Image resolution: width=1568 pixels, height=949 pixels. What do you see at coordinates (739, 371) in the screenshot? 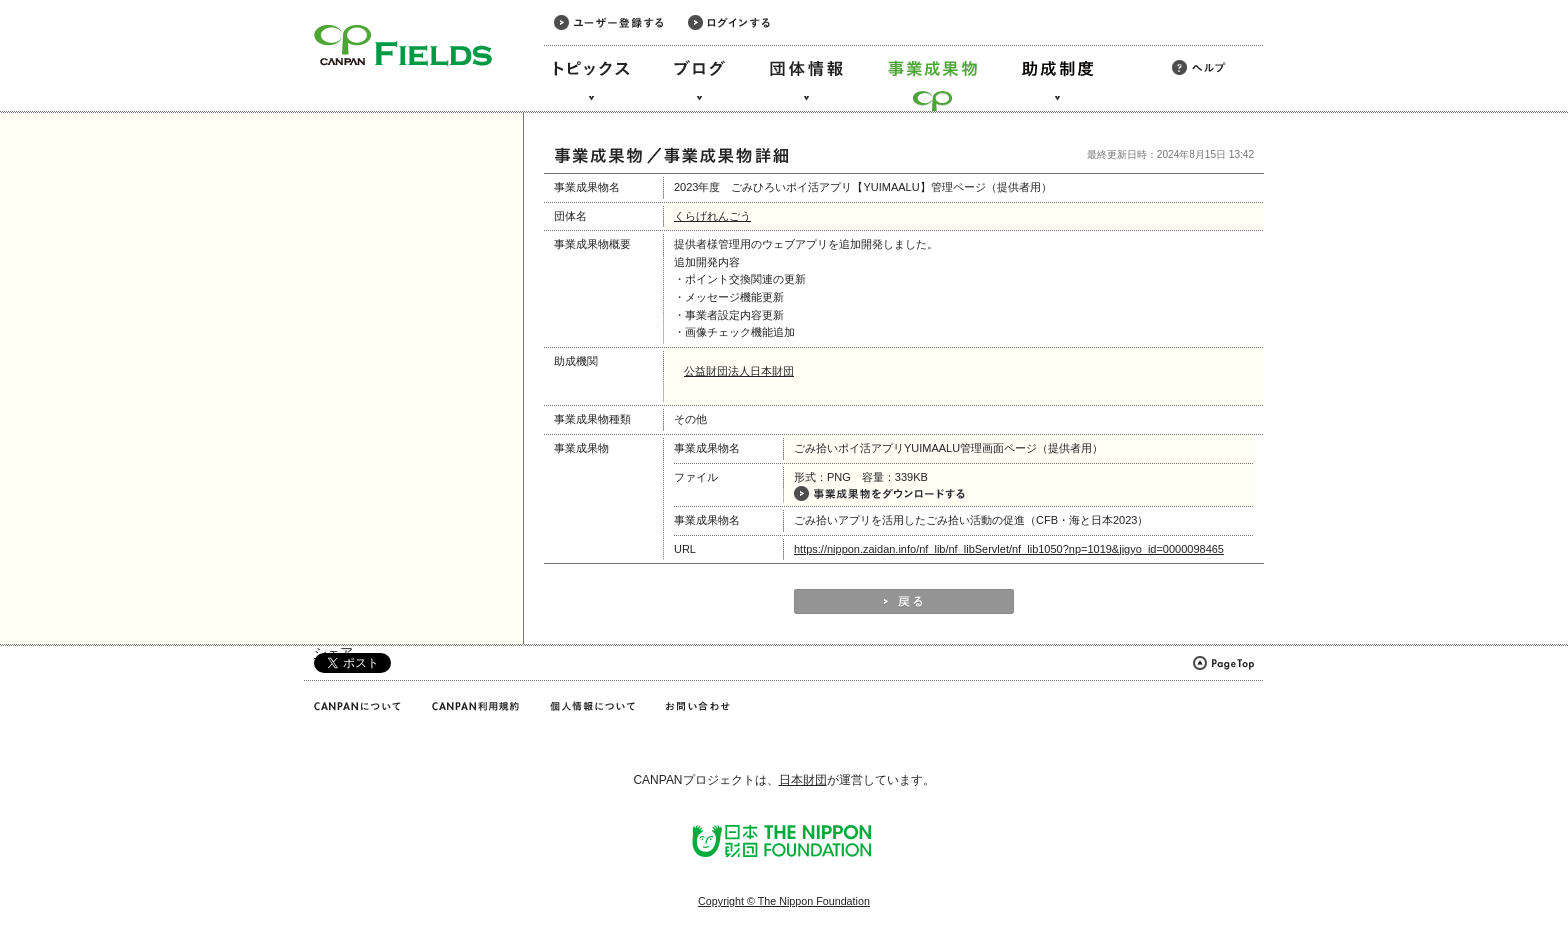
I see `公益財団法人日本財団` at bounding box center [739, 371].